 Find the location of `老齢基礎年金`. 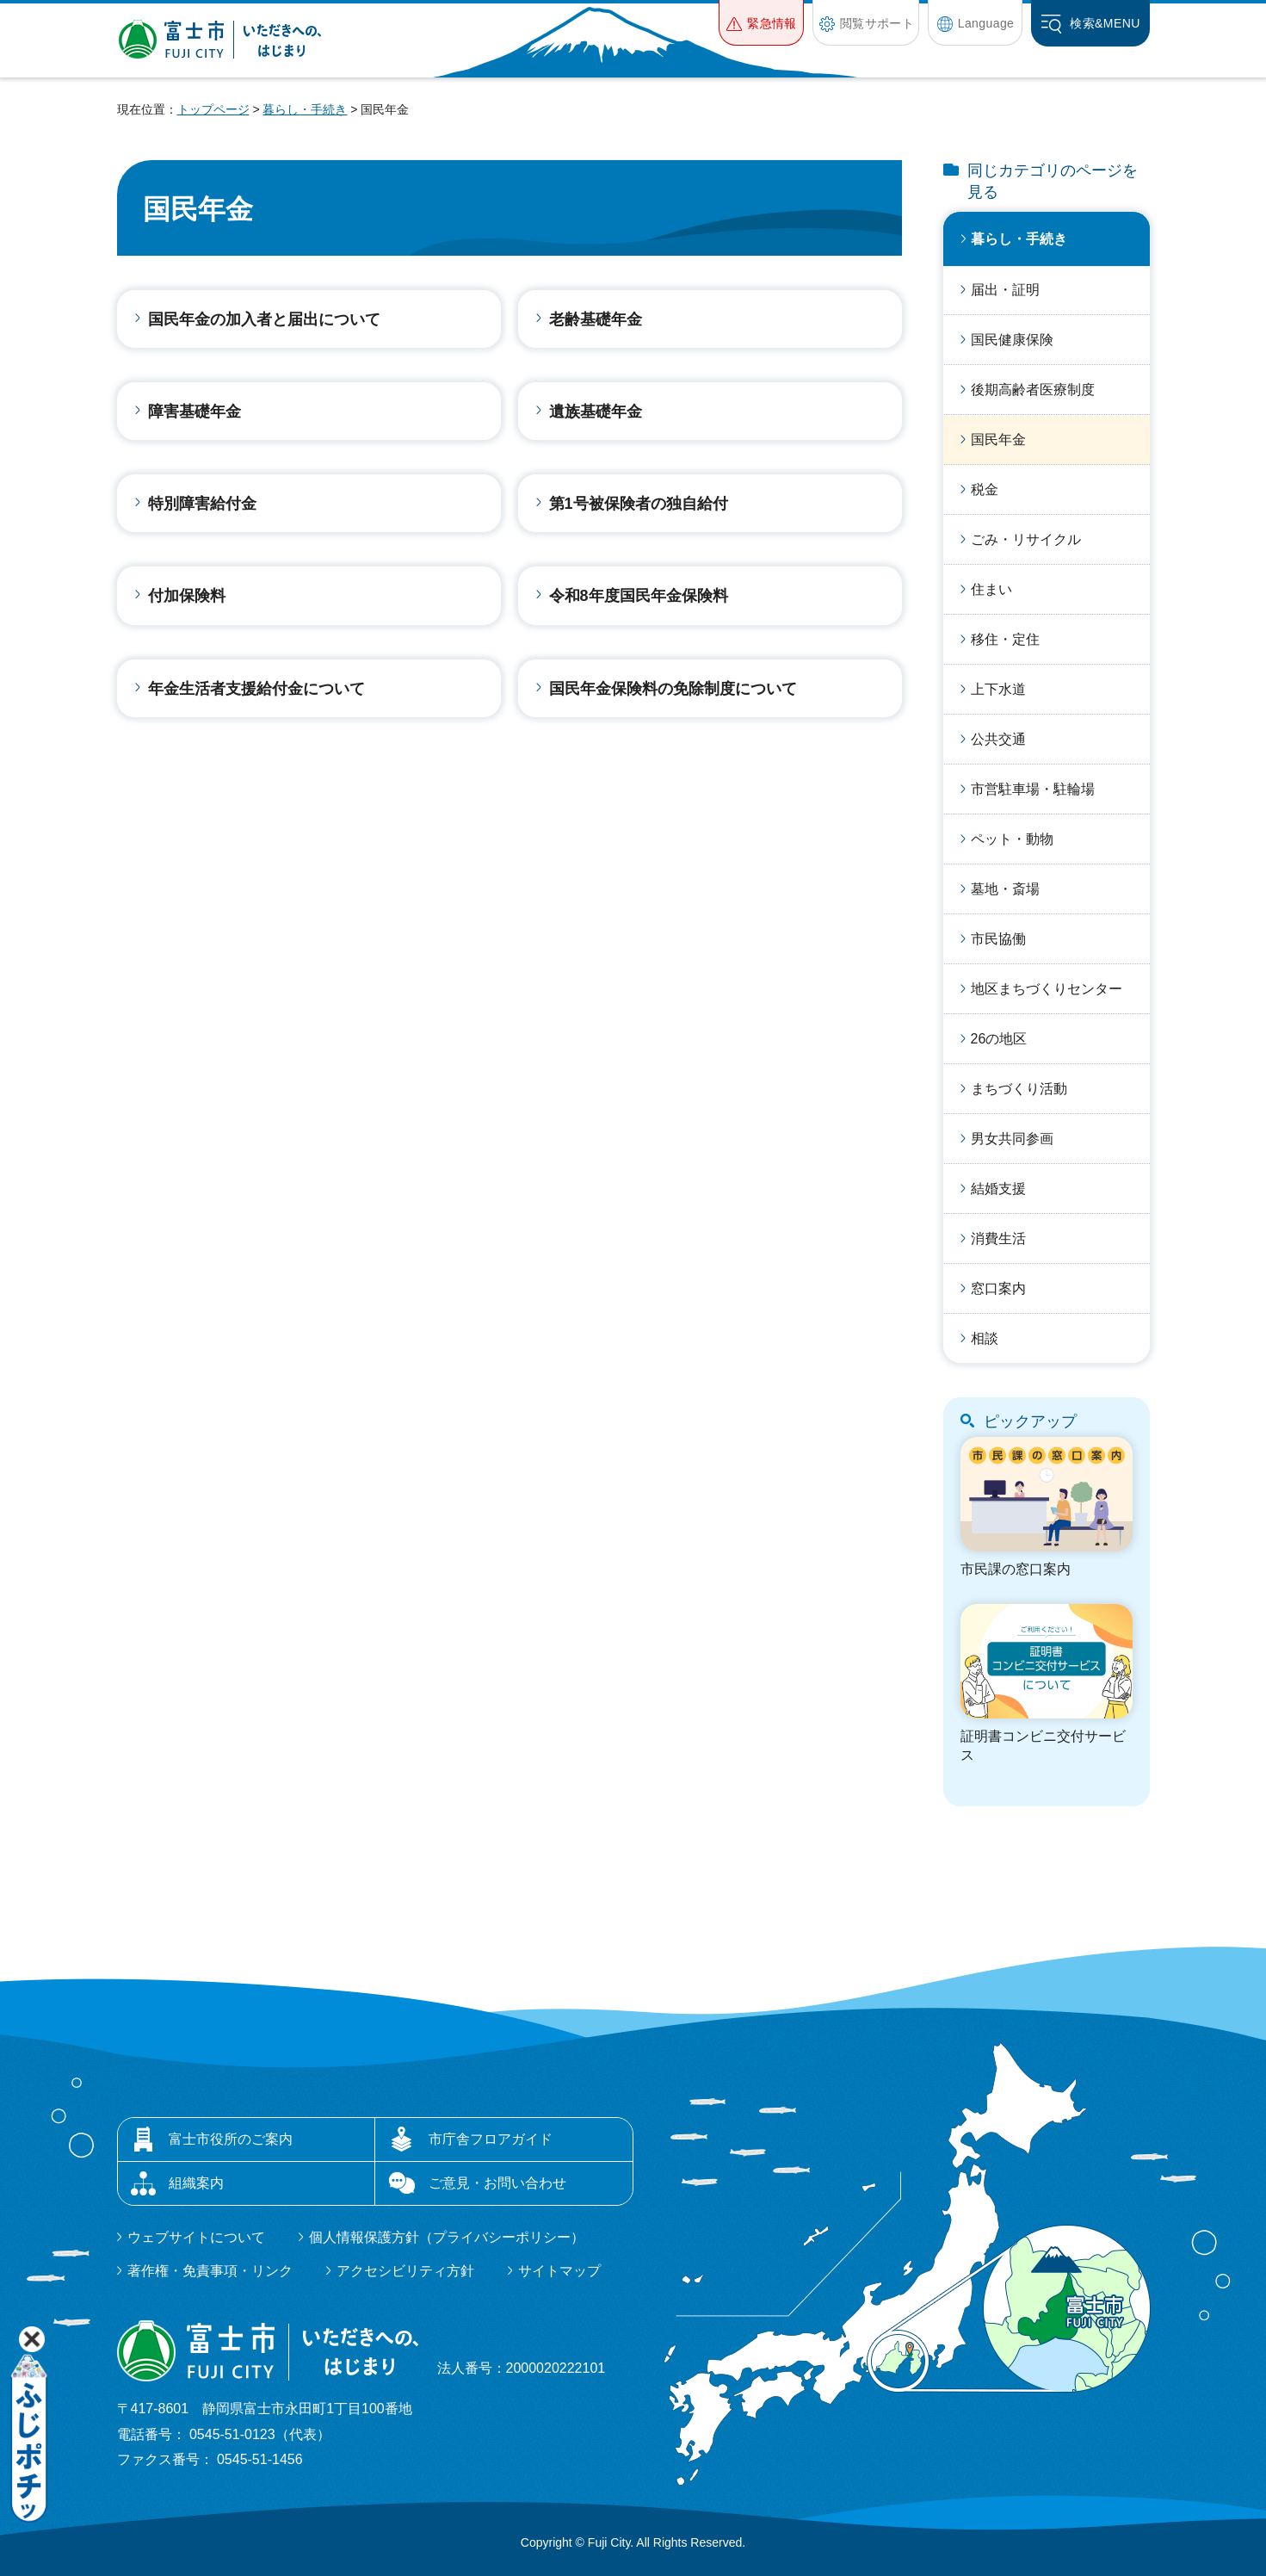

老齢基礎年金 is located at coordinates (595, 319).